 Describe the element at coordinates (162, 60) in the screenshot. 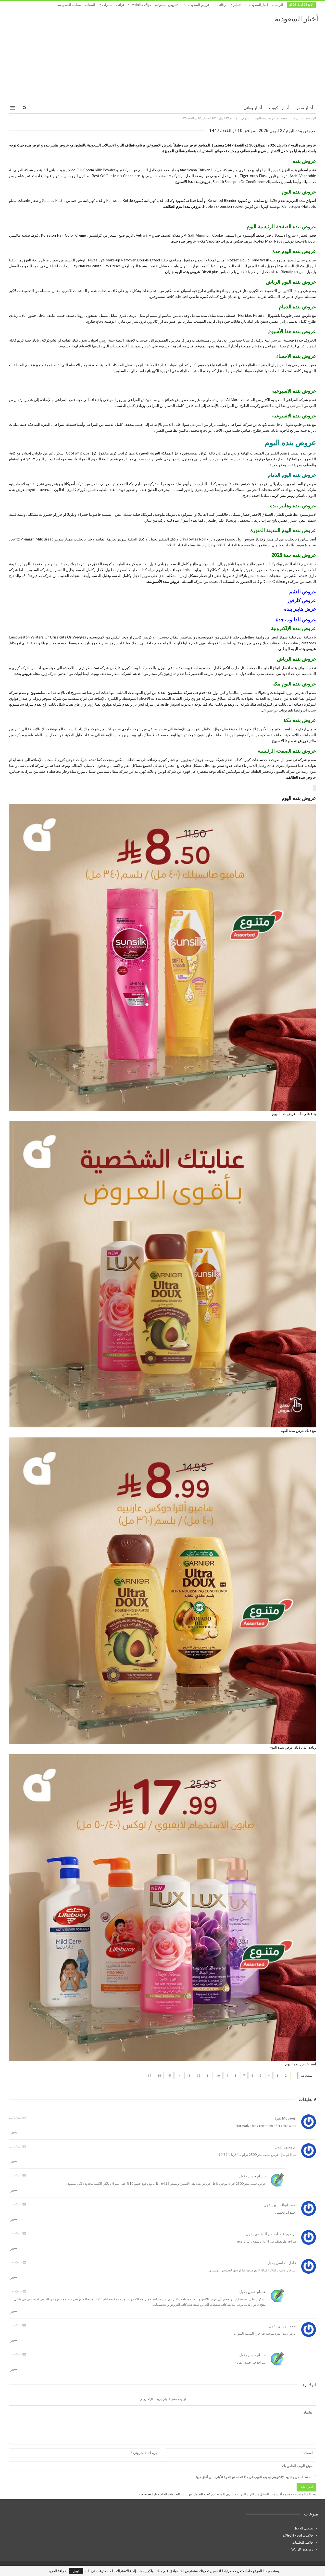

I see `[Advertisement]` at that location.